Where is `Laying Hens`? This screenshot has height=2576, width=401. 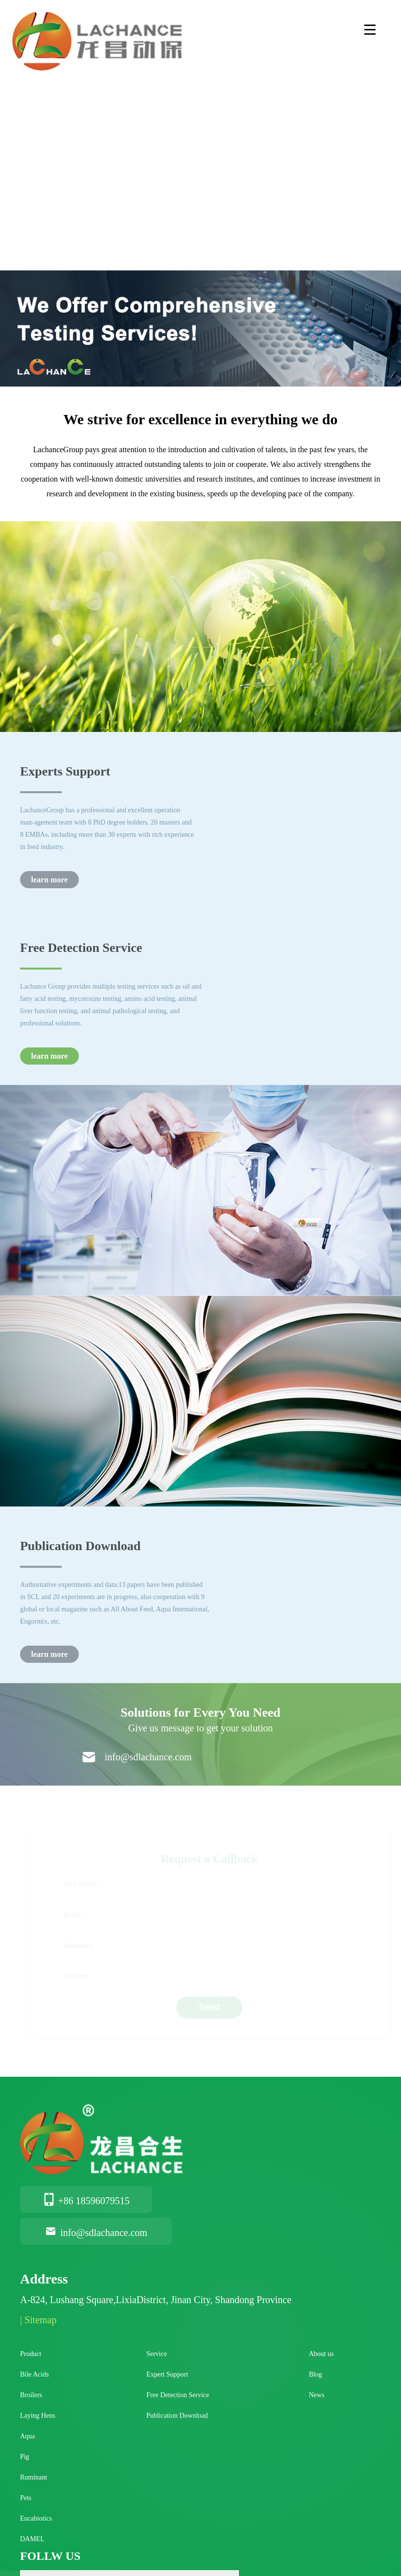 Laying Hens is located at coordinates (37, 2415).